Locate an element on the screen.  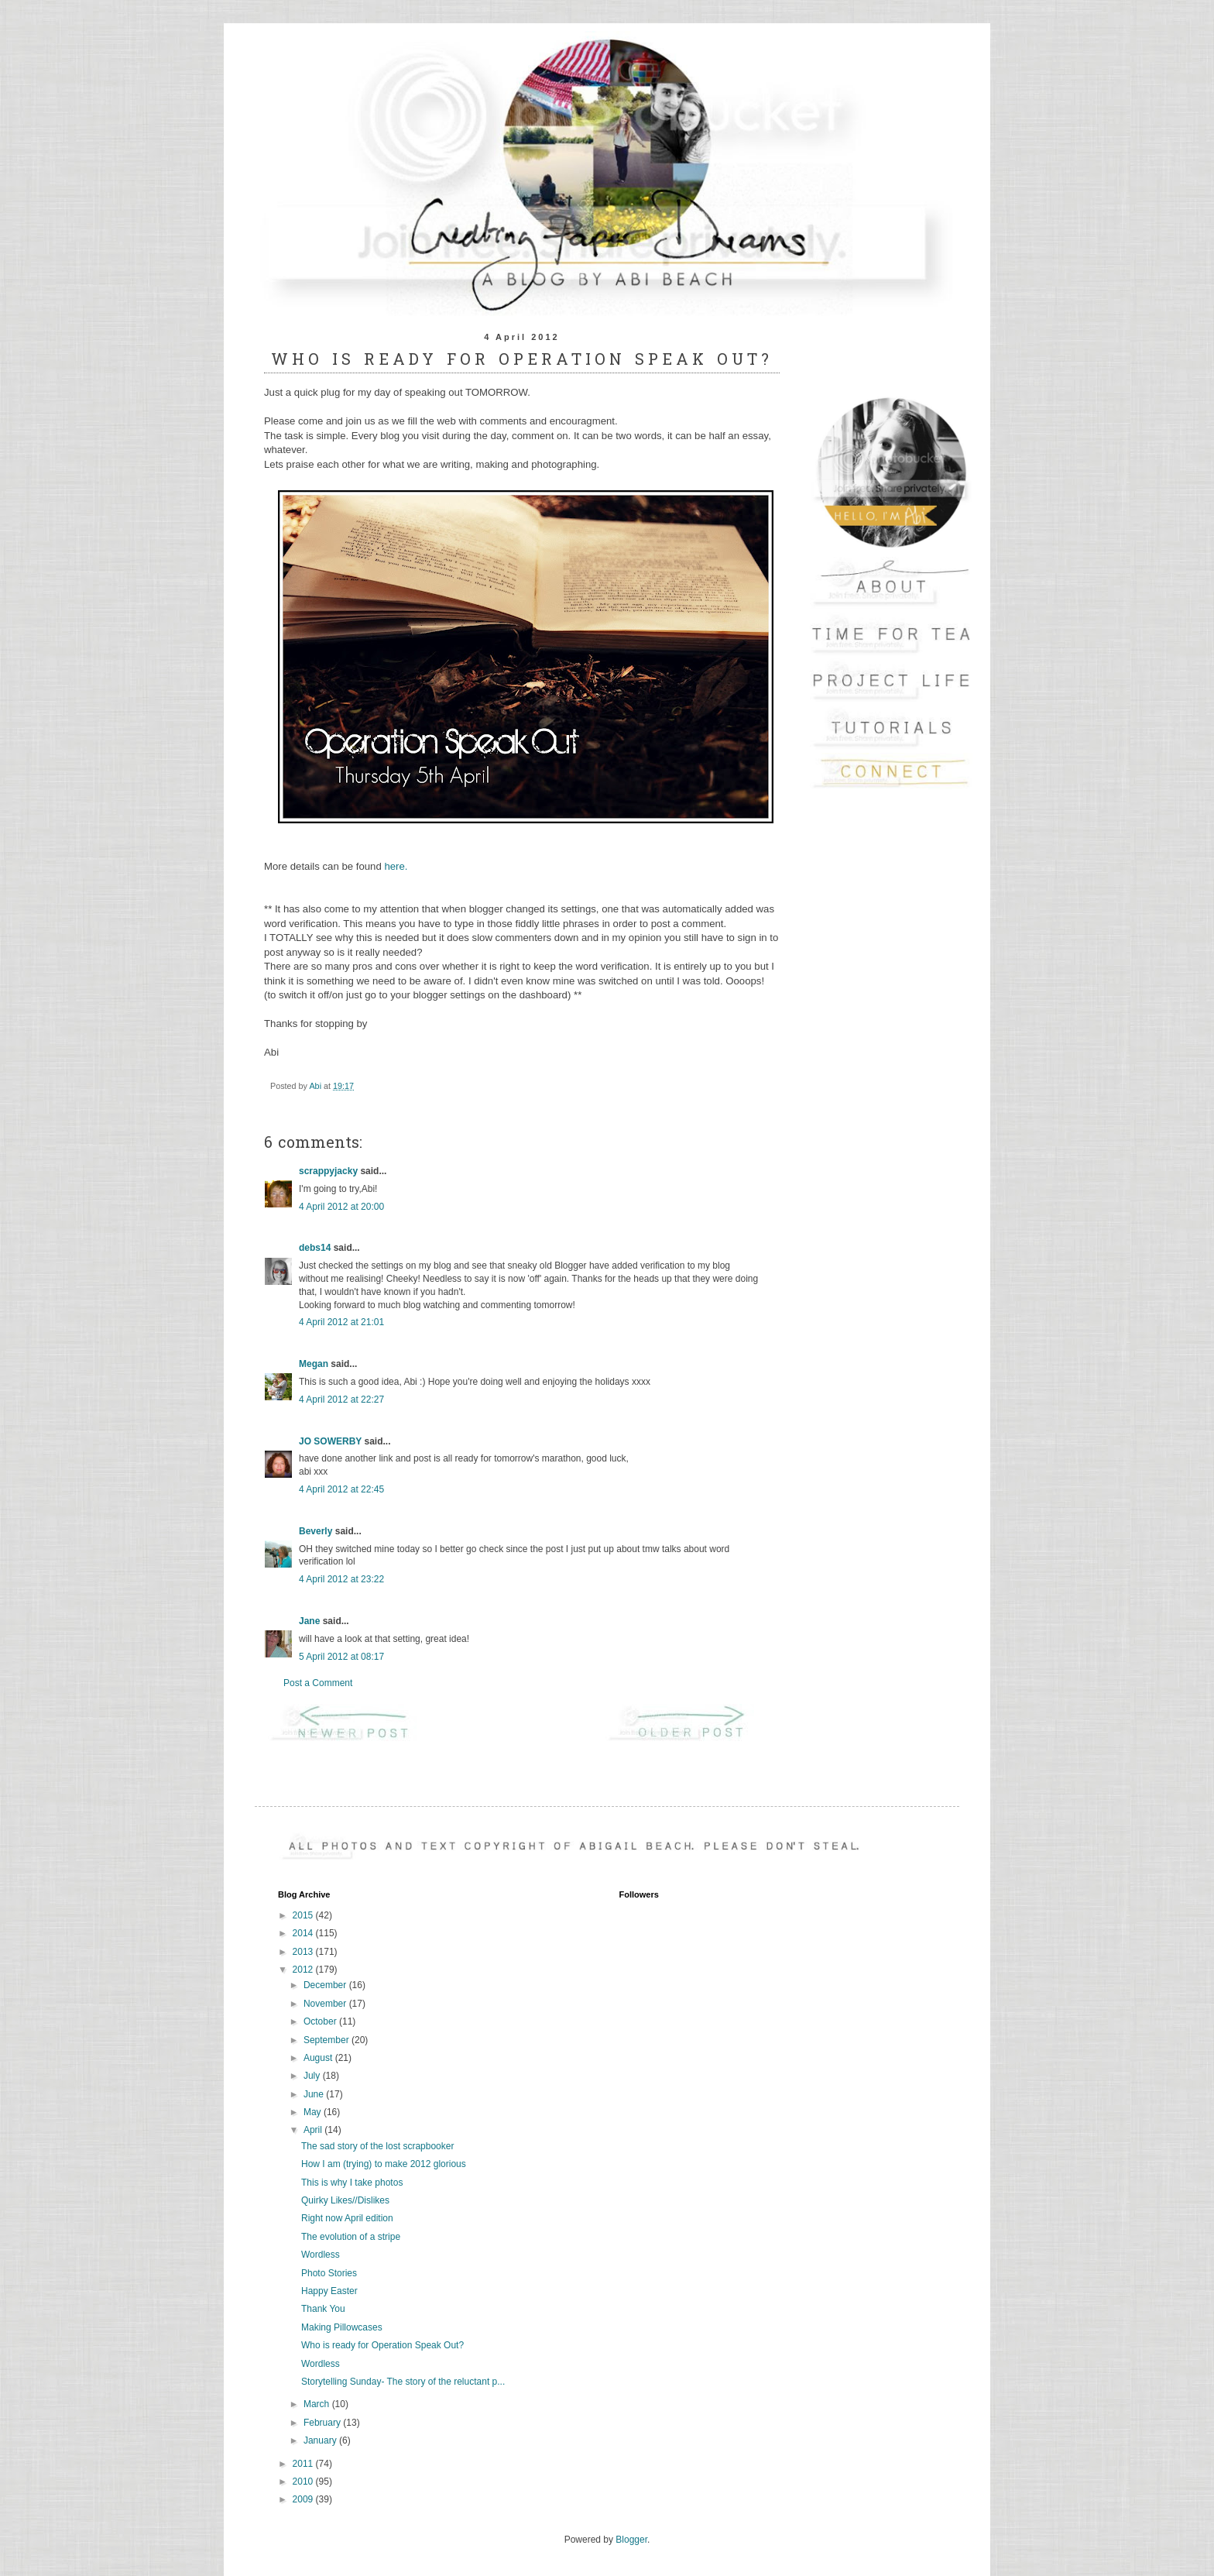
Post a Comment is located at coordinates (317, 1683).